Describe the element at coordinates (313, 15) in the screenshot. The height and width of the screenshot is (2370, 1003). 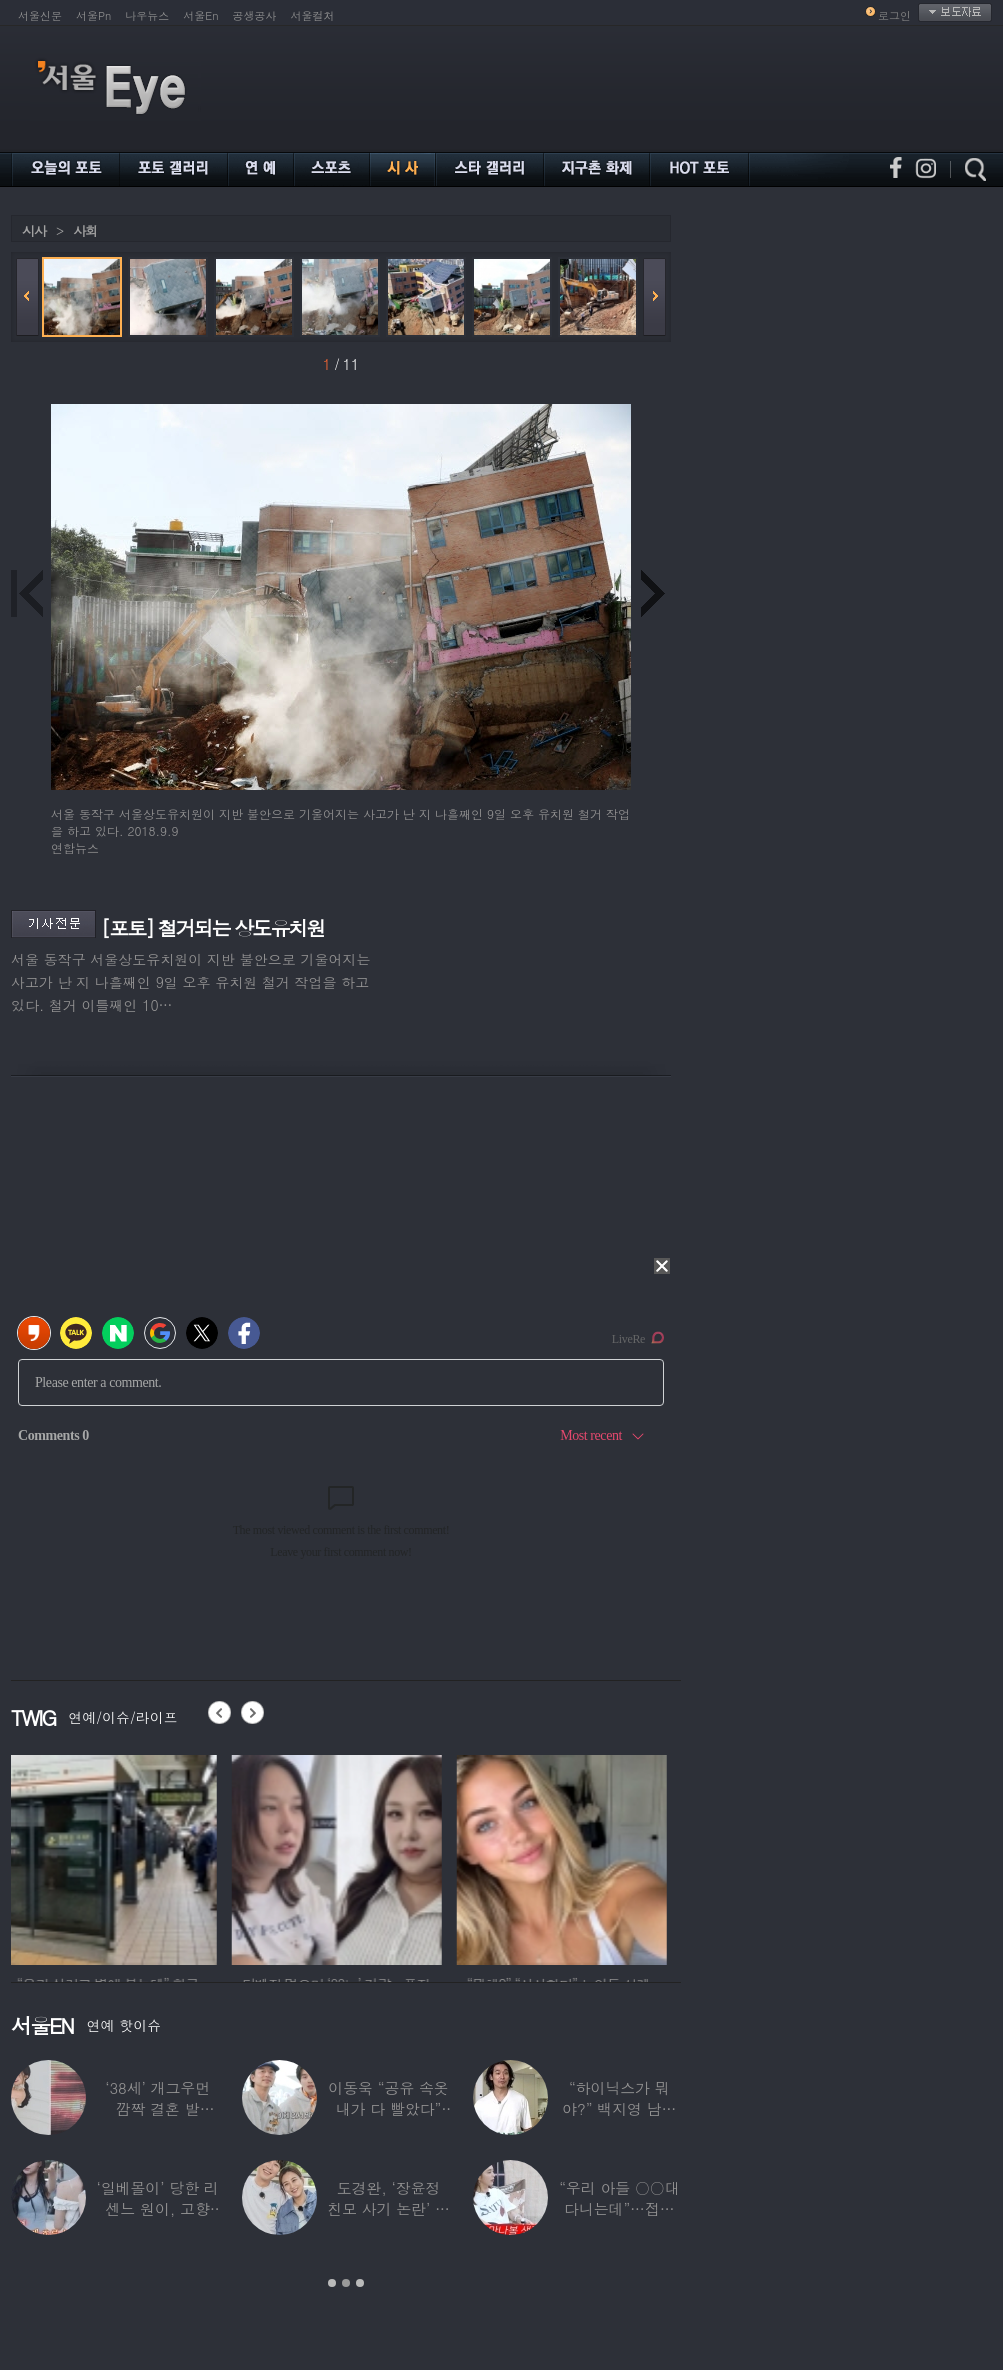
I see `서울컬처` at that location.